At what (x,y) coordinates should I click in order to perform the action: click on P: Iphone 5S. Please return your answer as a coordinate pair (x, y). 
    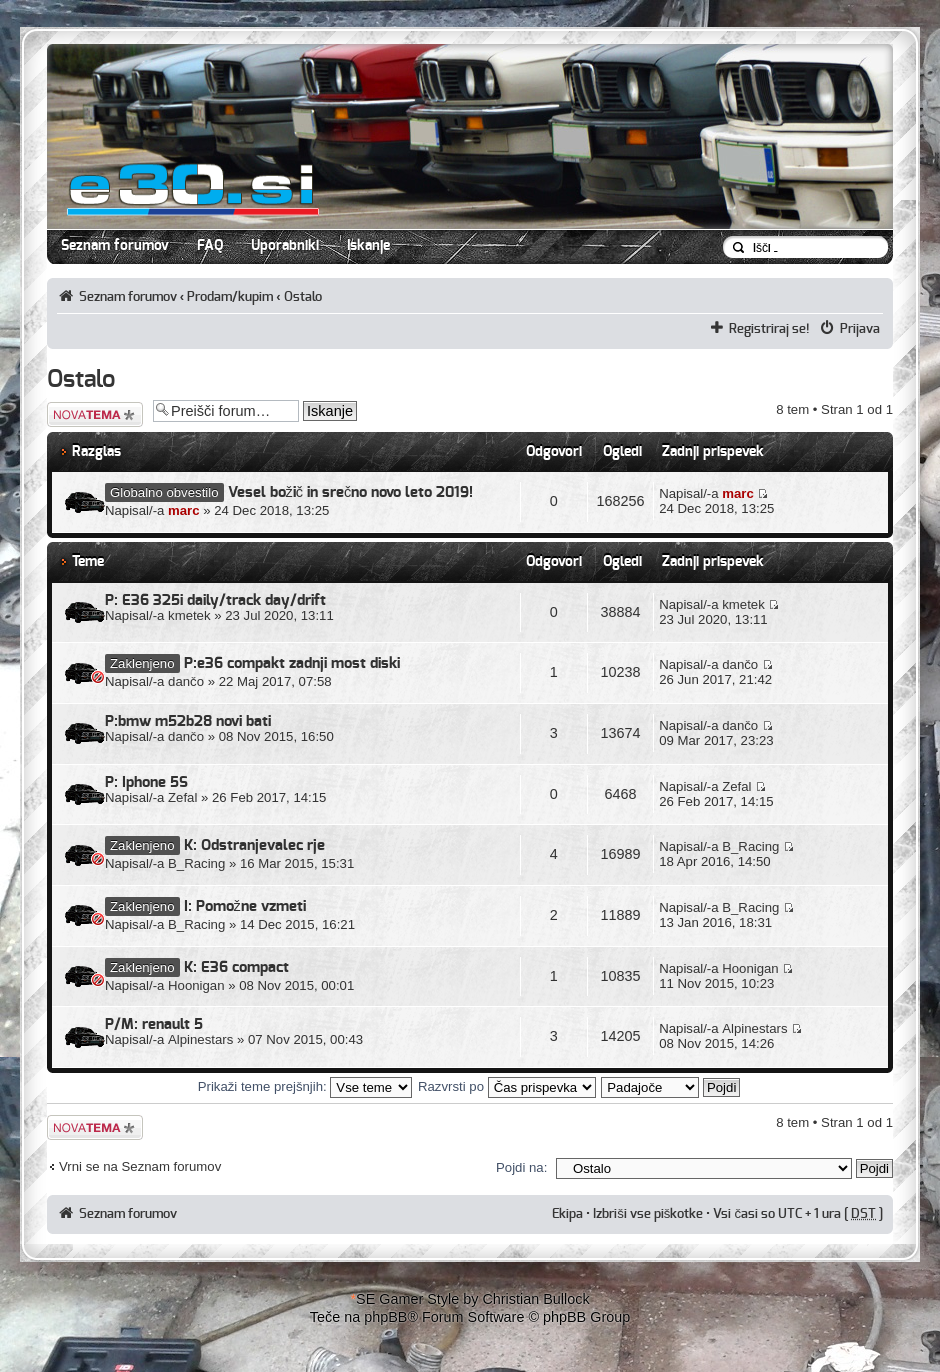
    Looking at the image, I should click on (146, 782).